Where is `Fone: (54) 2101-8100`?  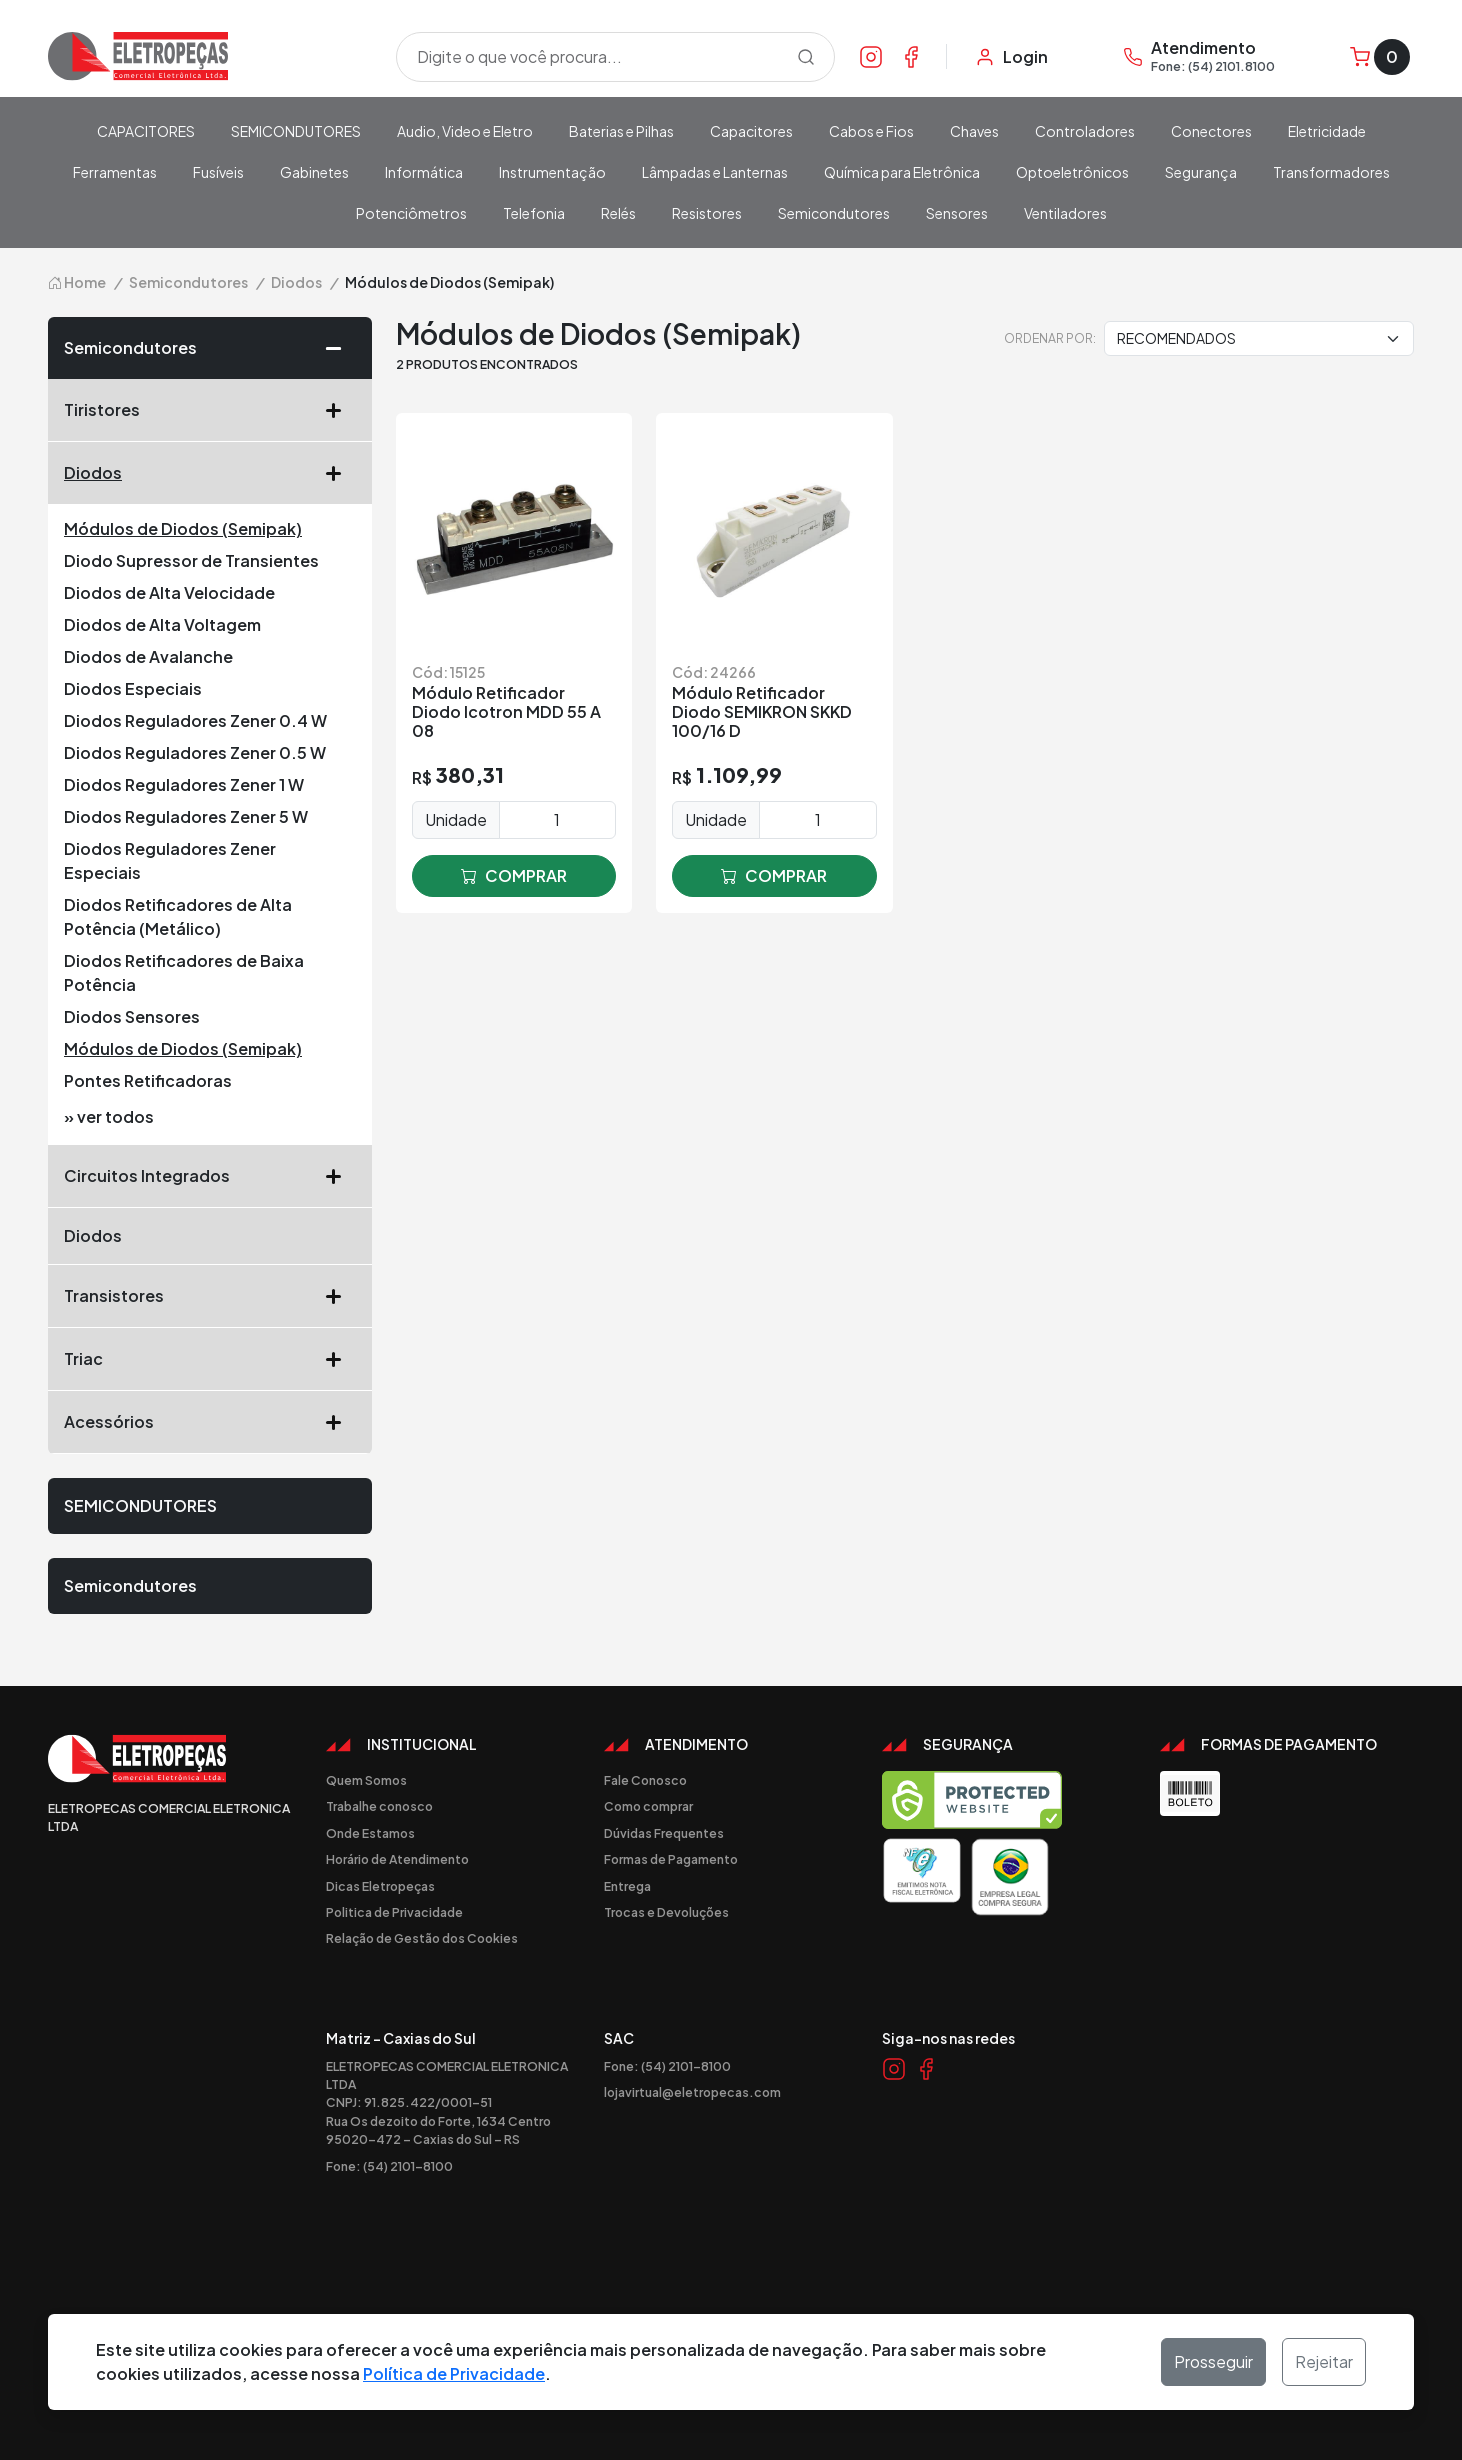 Fone: (54) 2101-8100 is located at coordinates (389, 2166).